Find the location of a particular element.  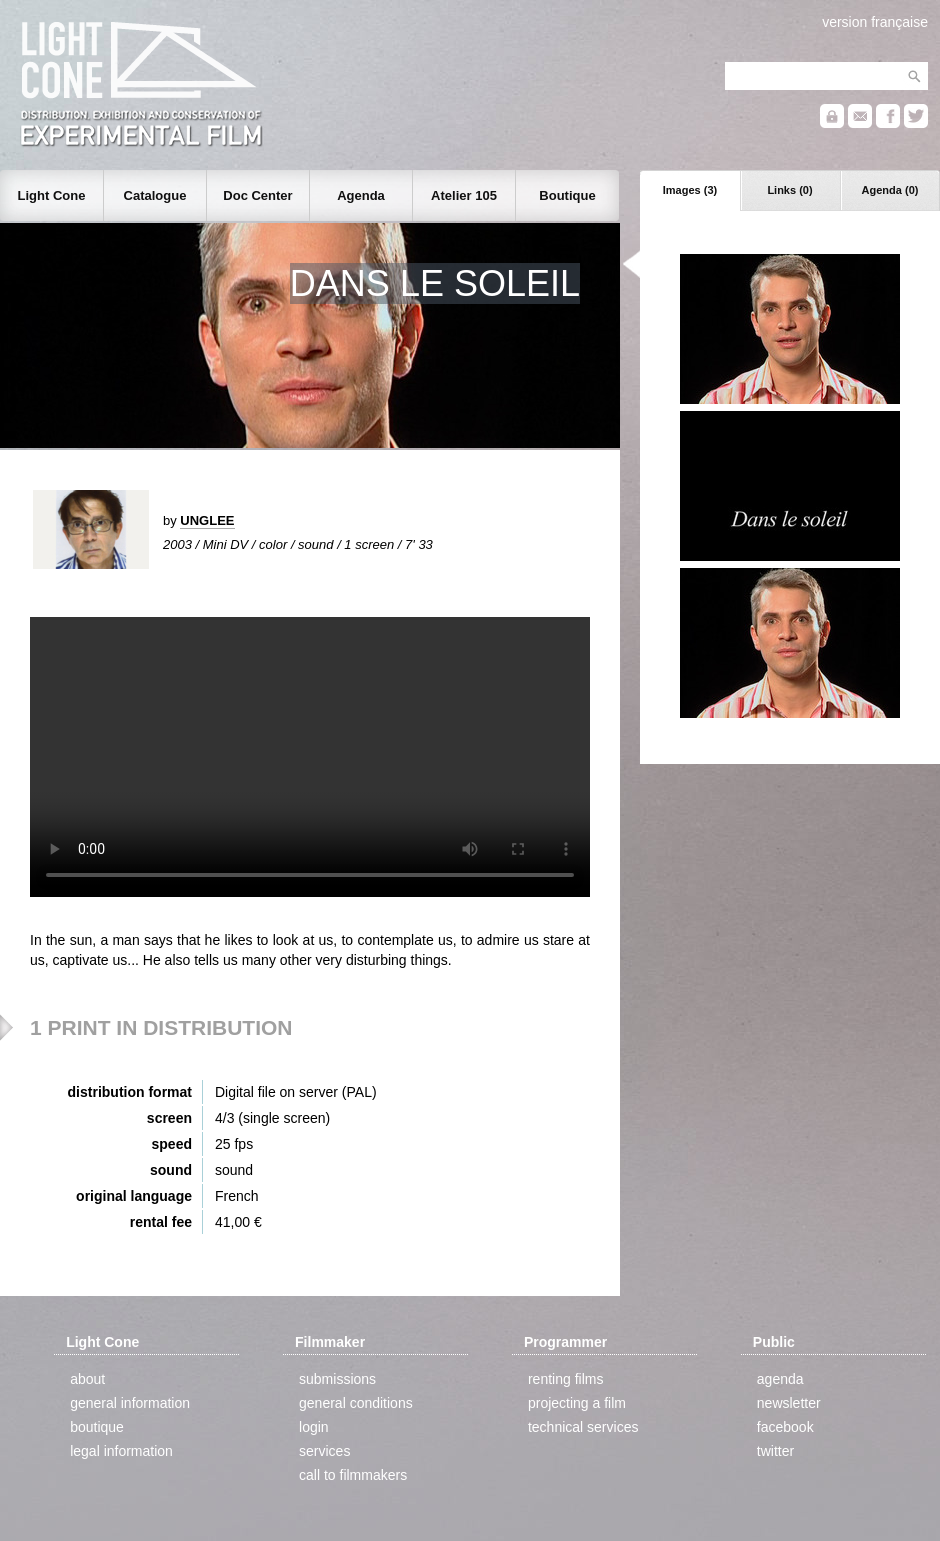

call to filmmakers is located at coordinates (353, 1475).